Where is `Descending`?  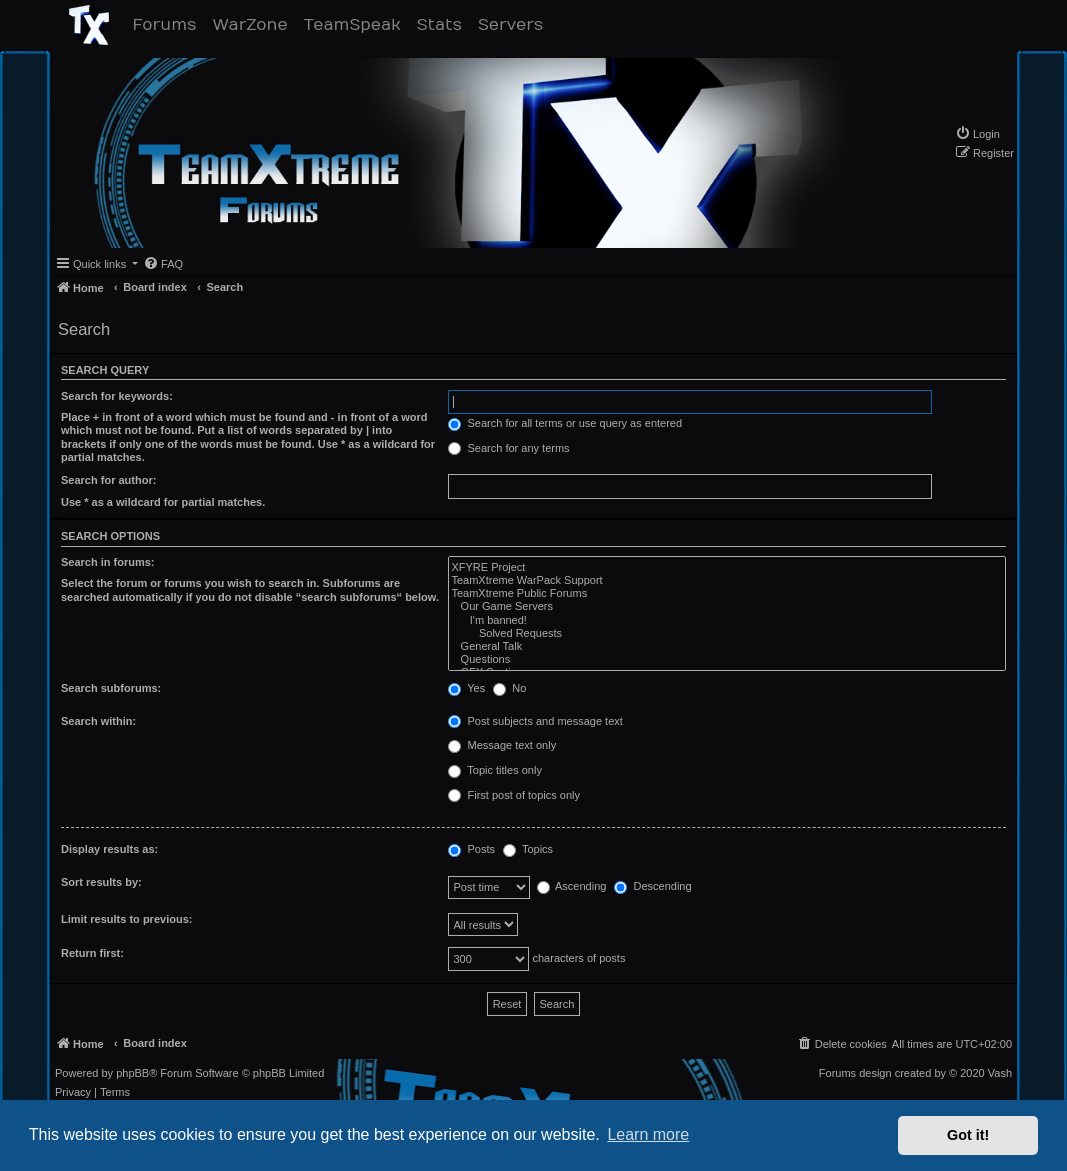
Descending is located at coordinates (652, 887).